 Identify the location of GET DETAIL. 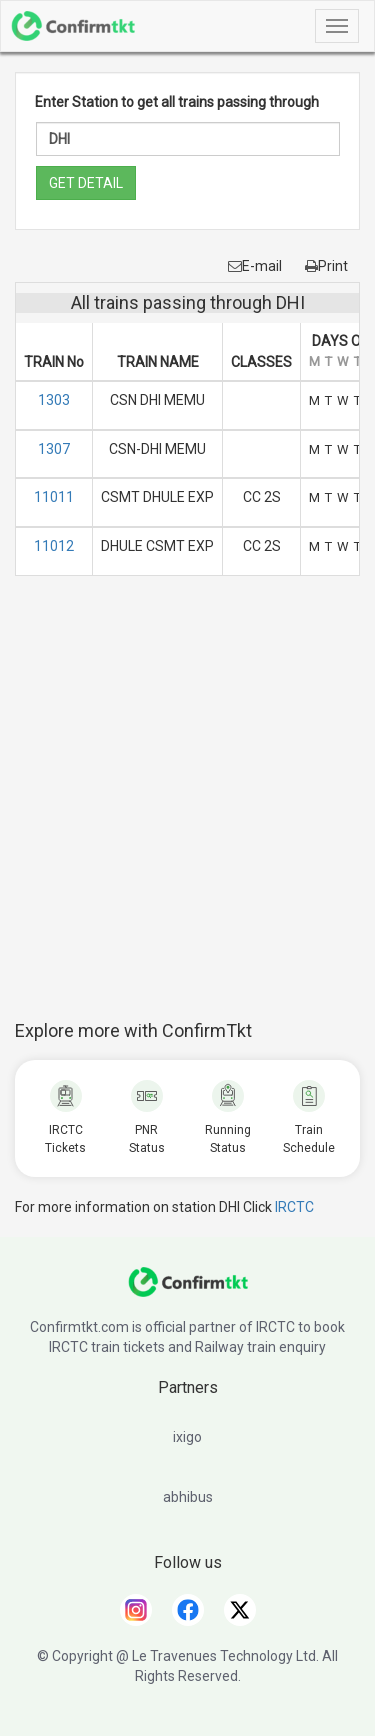
(86, 183).